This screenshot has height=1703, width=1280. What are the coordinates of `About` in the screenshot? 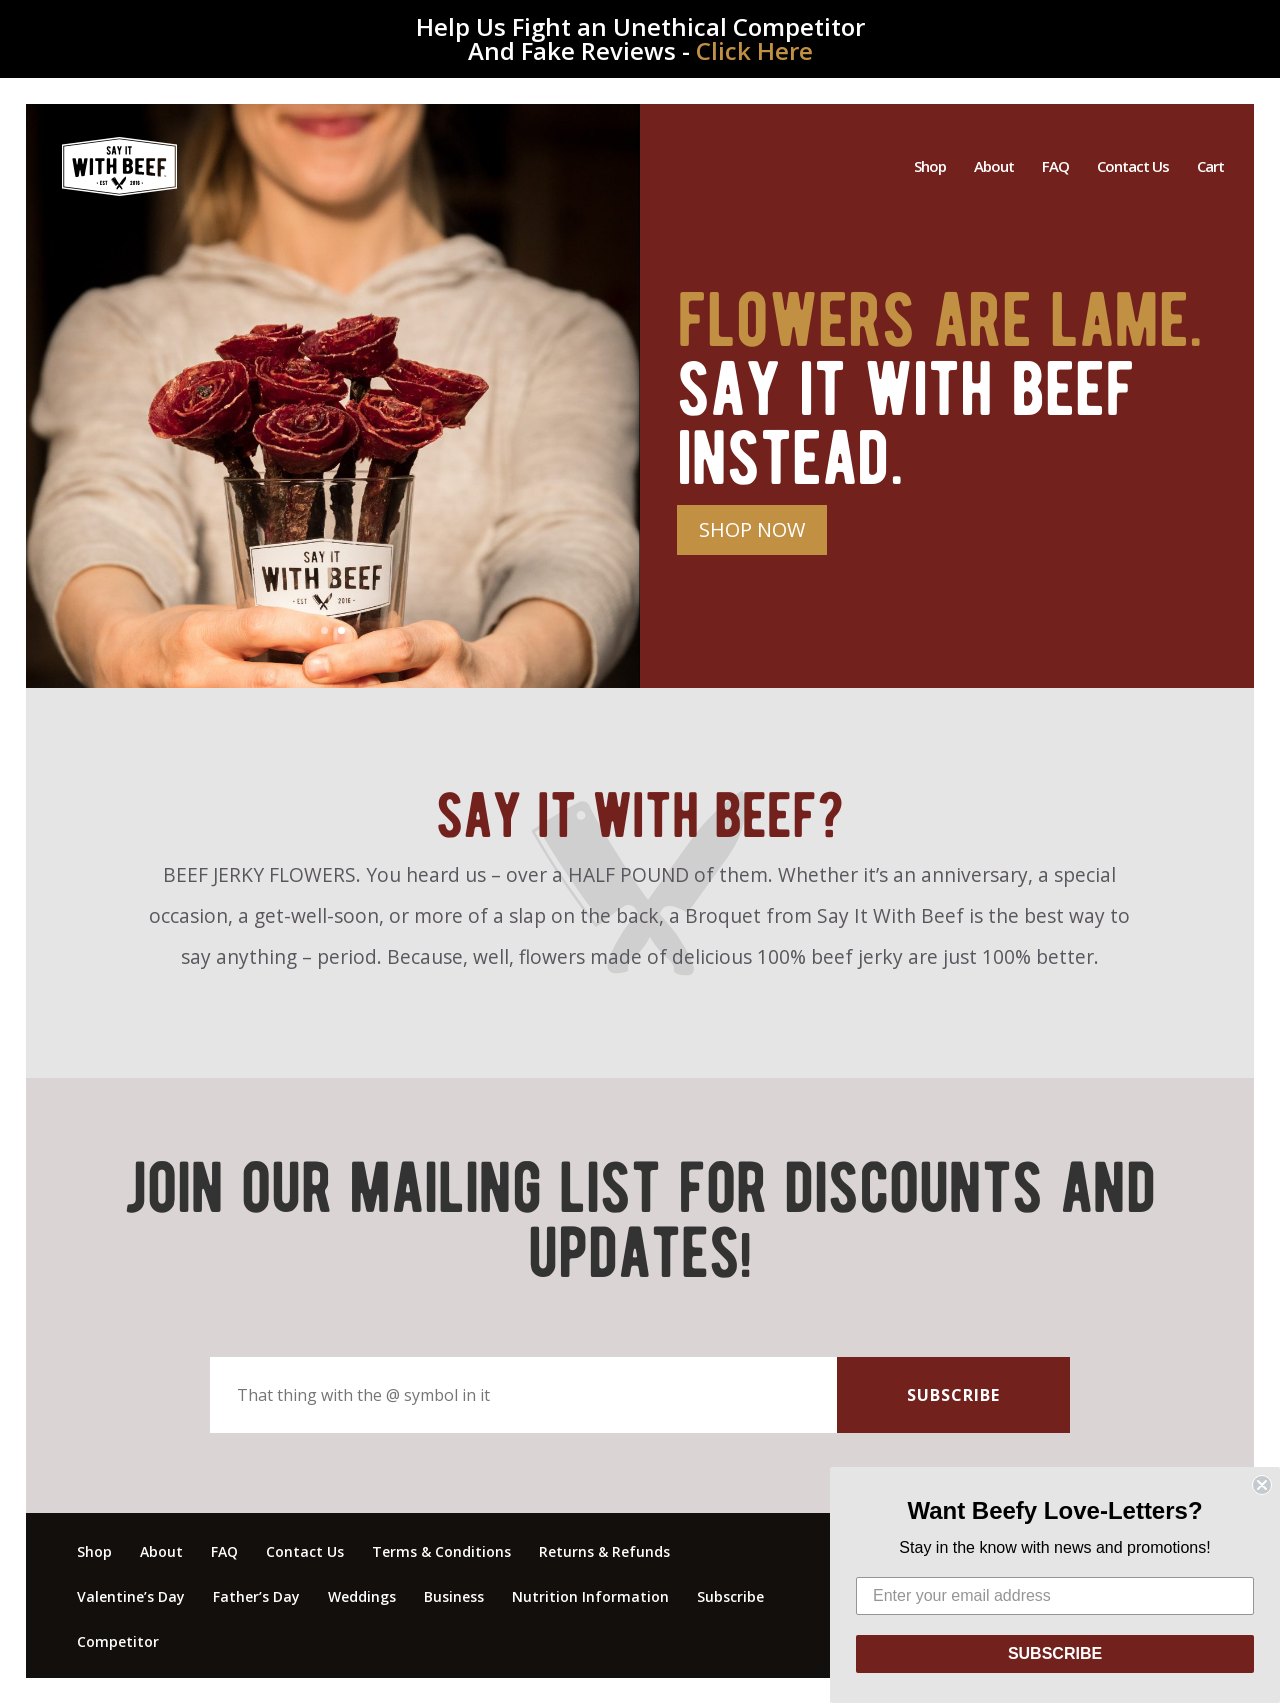 It's located at (994, 169).